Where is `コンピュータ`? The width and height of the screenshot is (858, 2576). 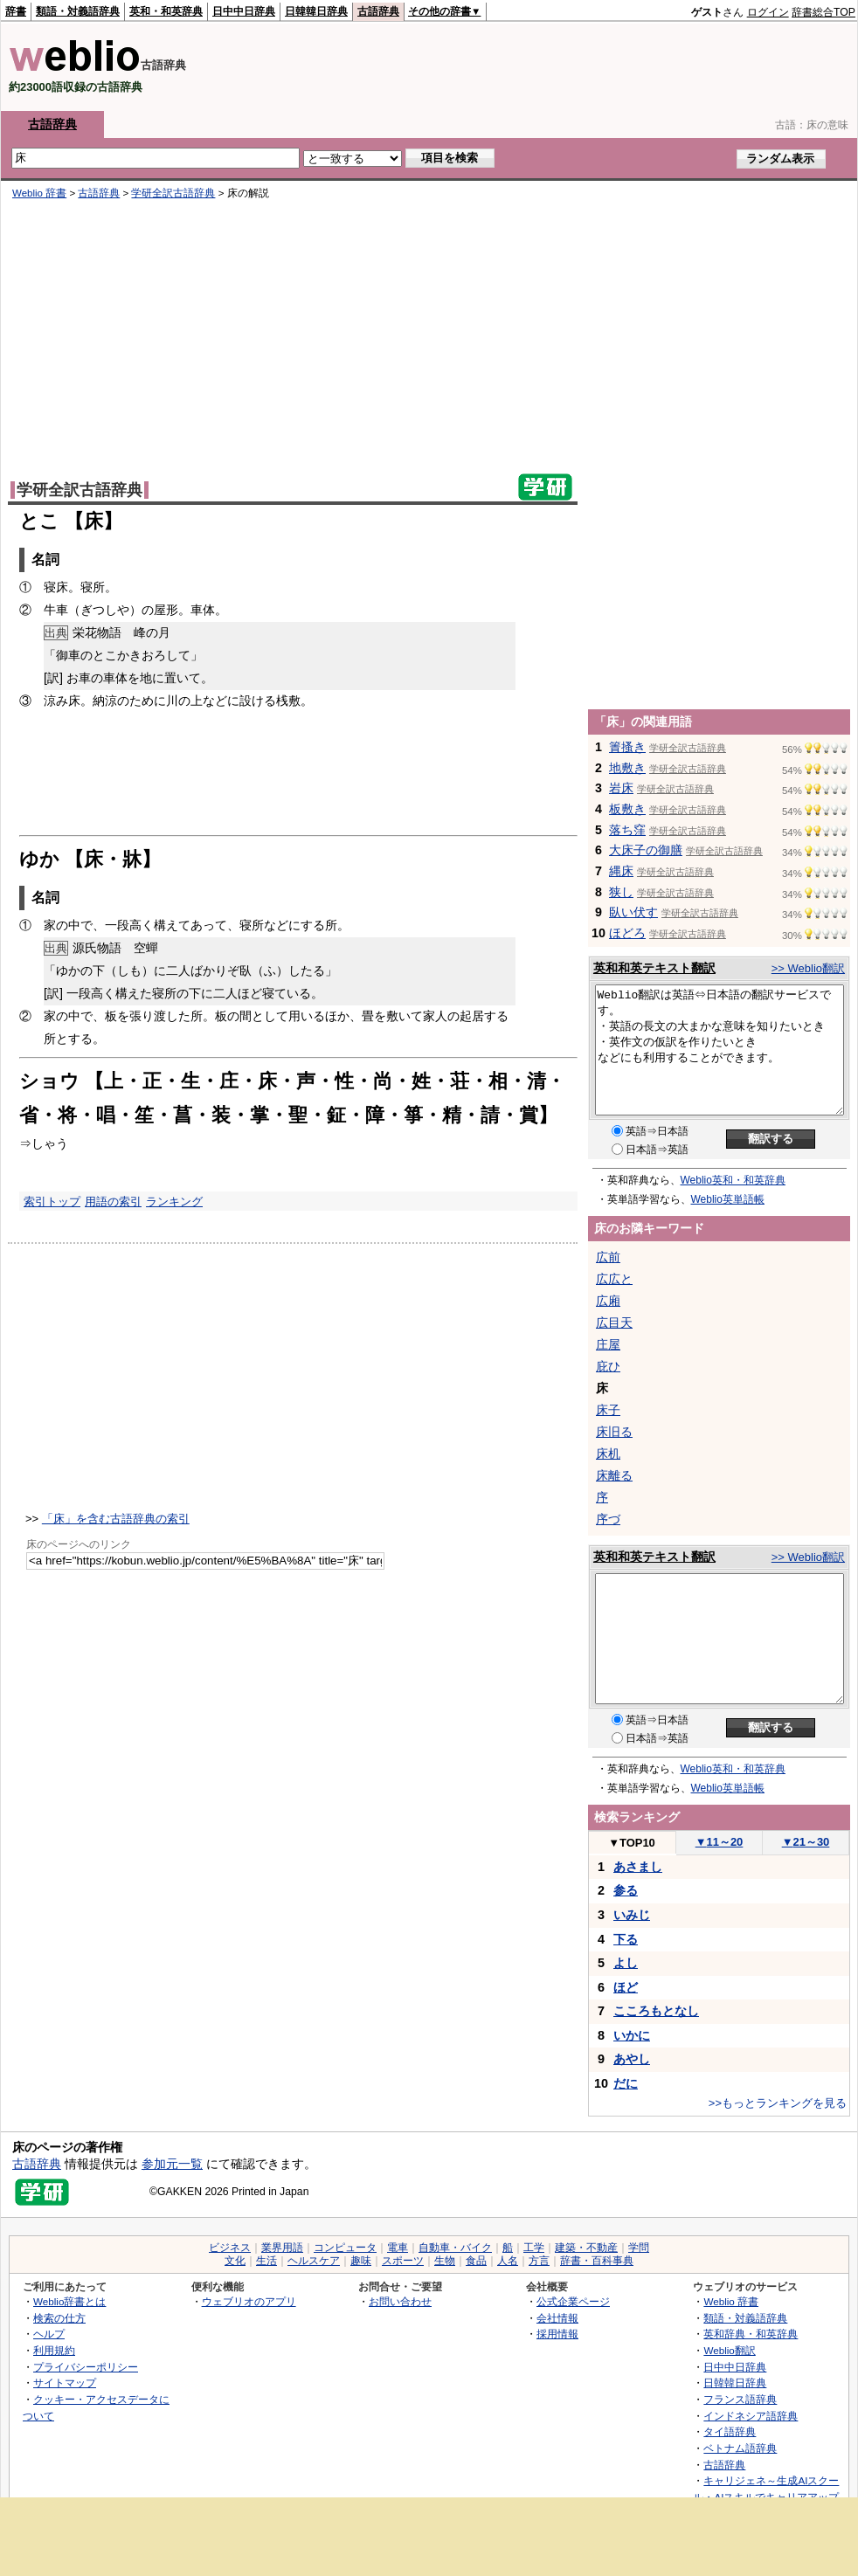 コンピュータ is located at coordinates (345, 2247).